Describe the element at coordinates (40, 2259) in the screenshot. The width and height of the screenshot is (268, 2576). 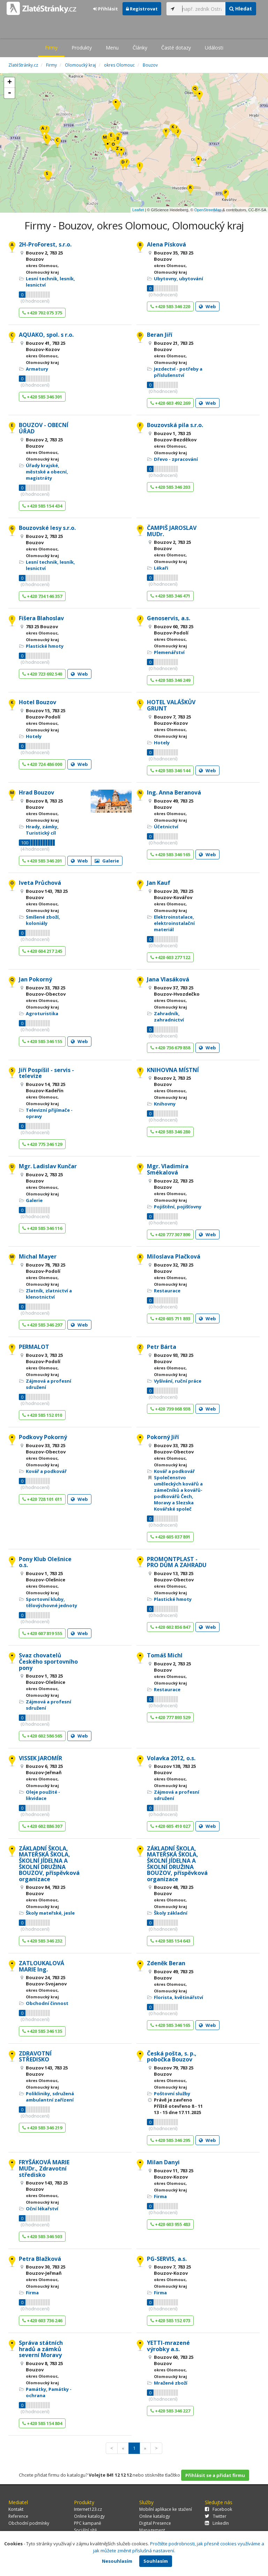
I see `Petra Blažková` at that location.